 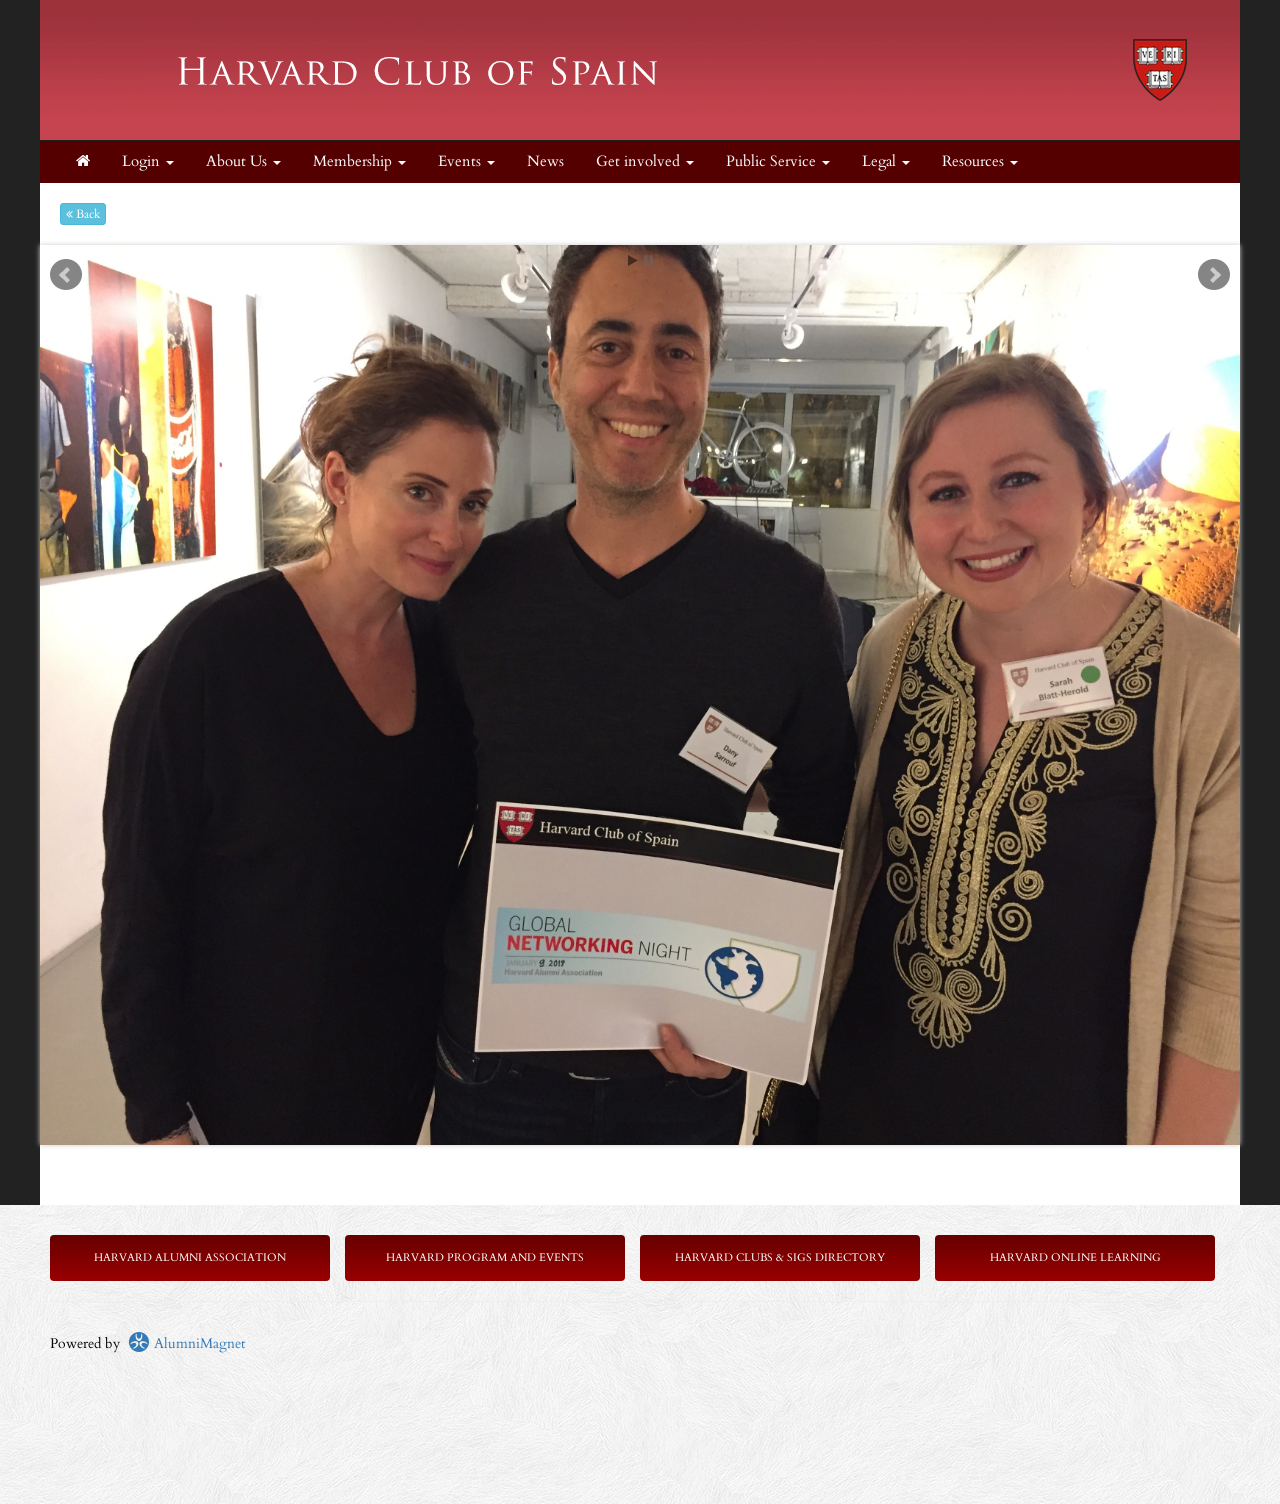 What do you see at coordinates (83, 214) in the screenshot?
I see `Back` at bounding box center [83, 214].